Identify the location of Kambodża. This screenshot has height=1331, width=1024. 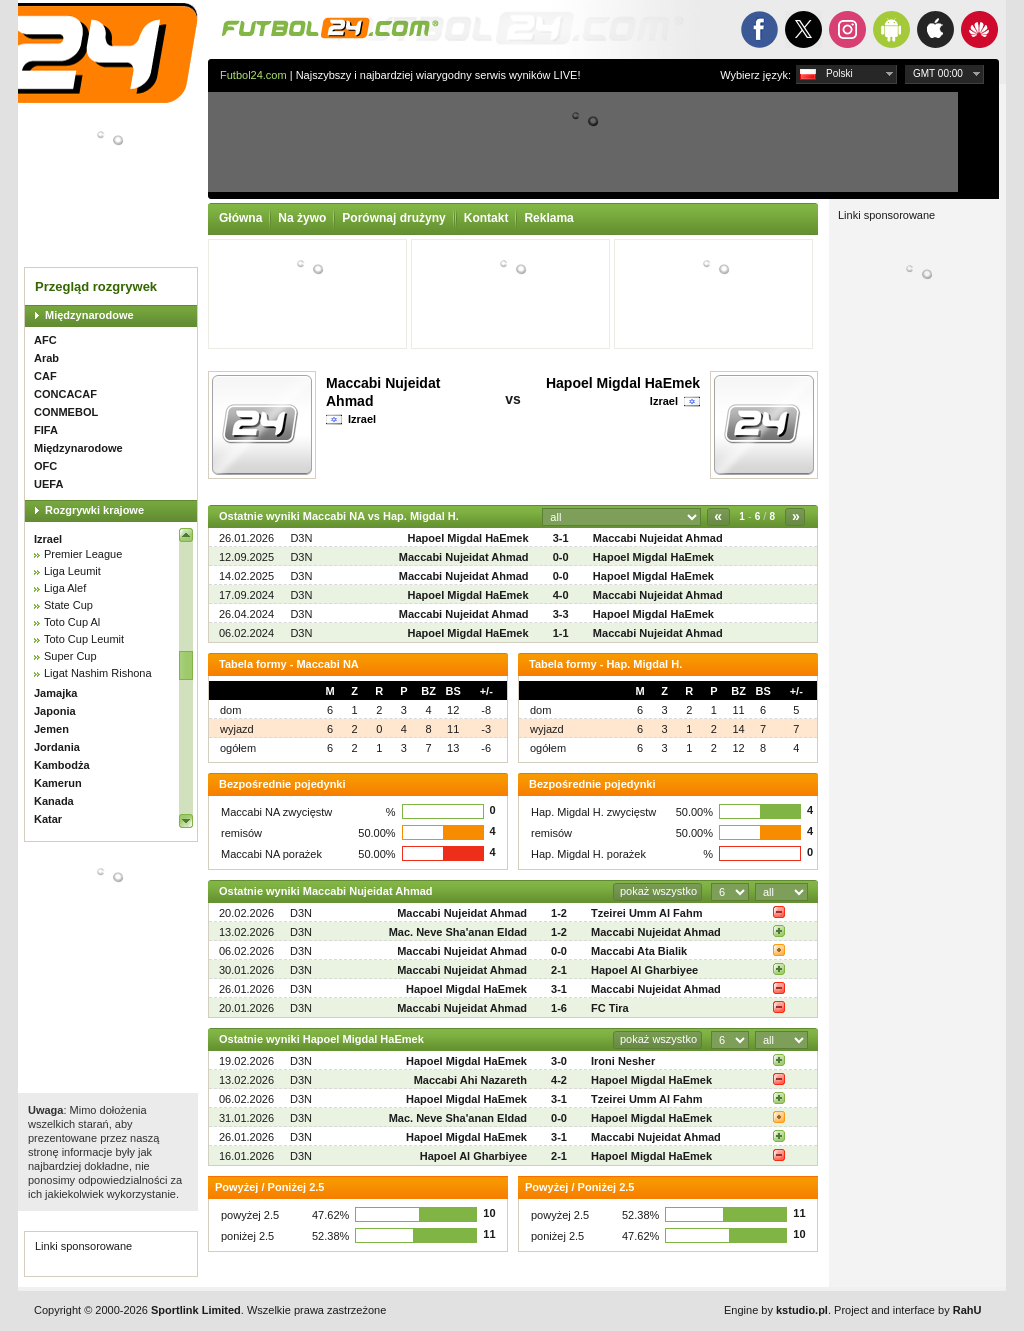
(62, 765).